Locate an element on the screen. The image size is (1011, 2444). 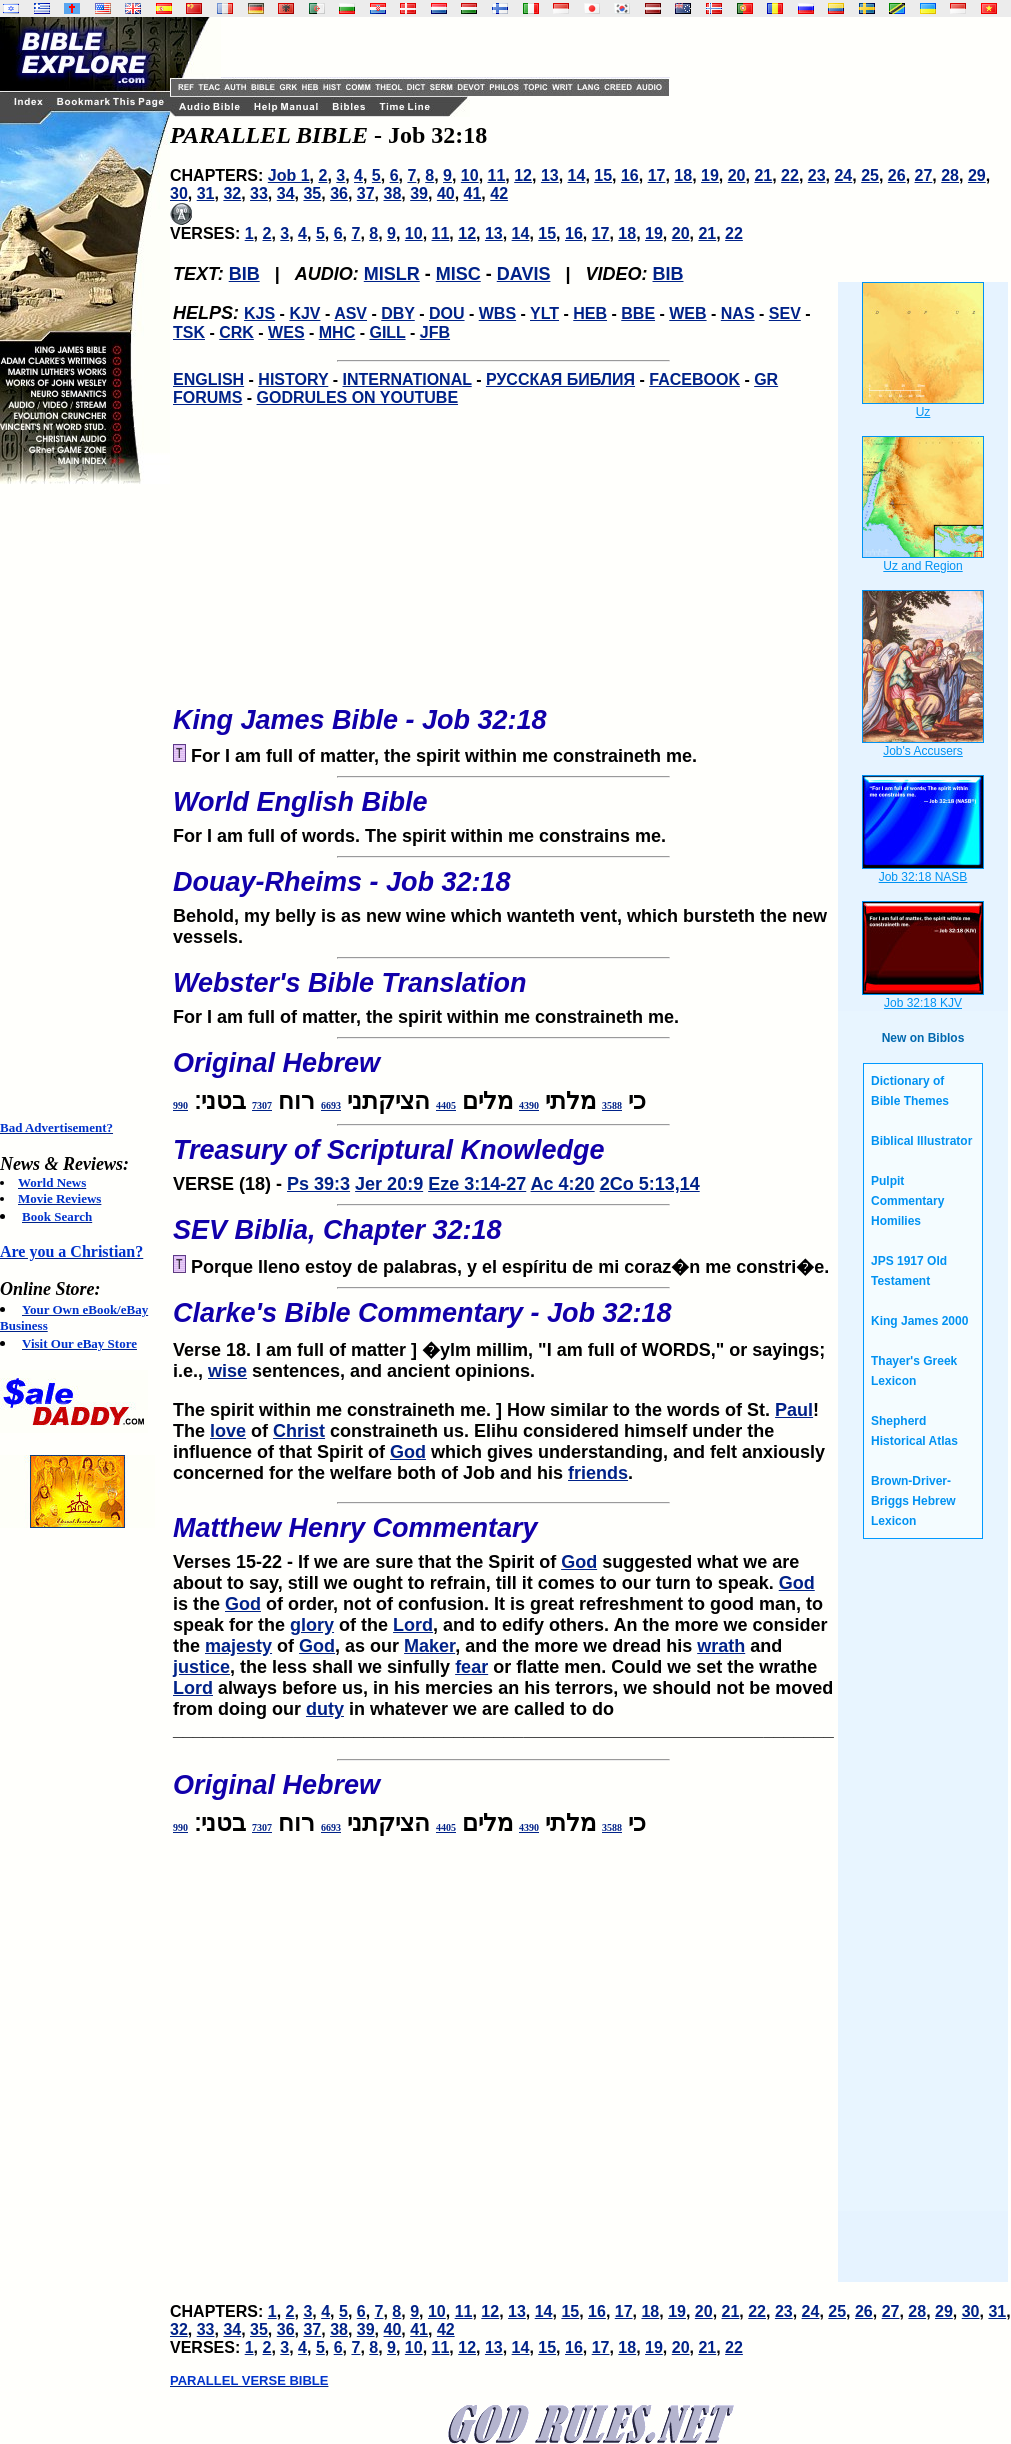
37 is located at coordinates (366, 193).